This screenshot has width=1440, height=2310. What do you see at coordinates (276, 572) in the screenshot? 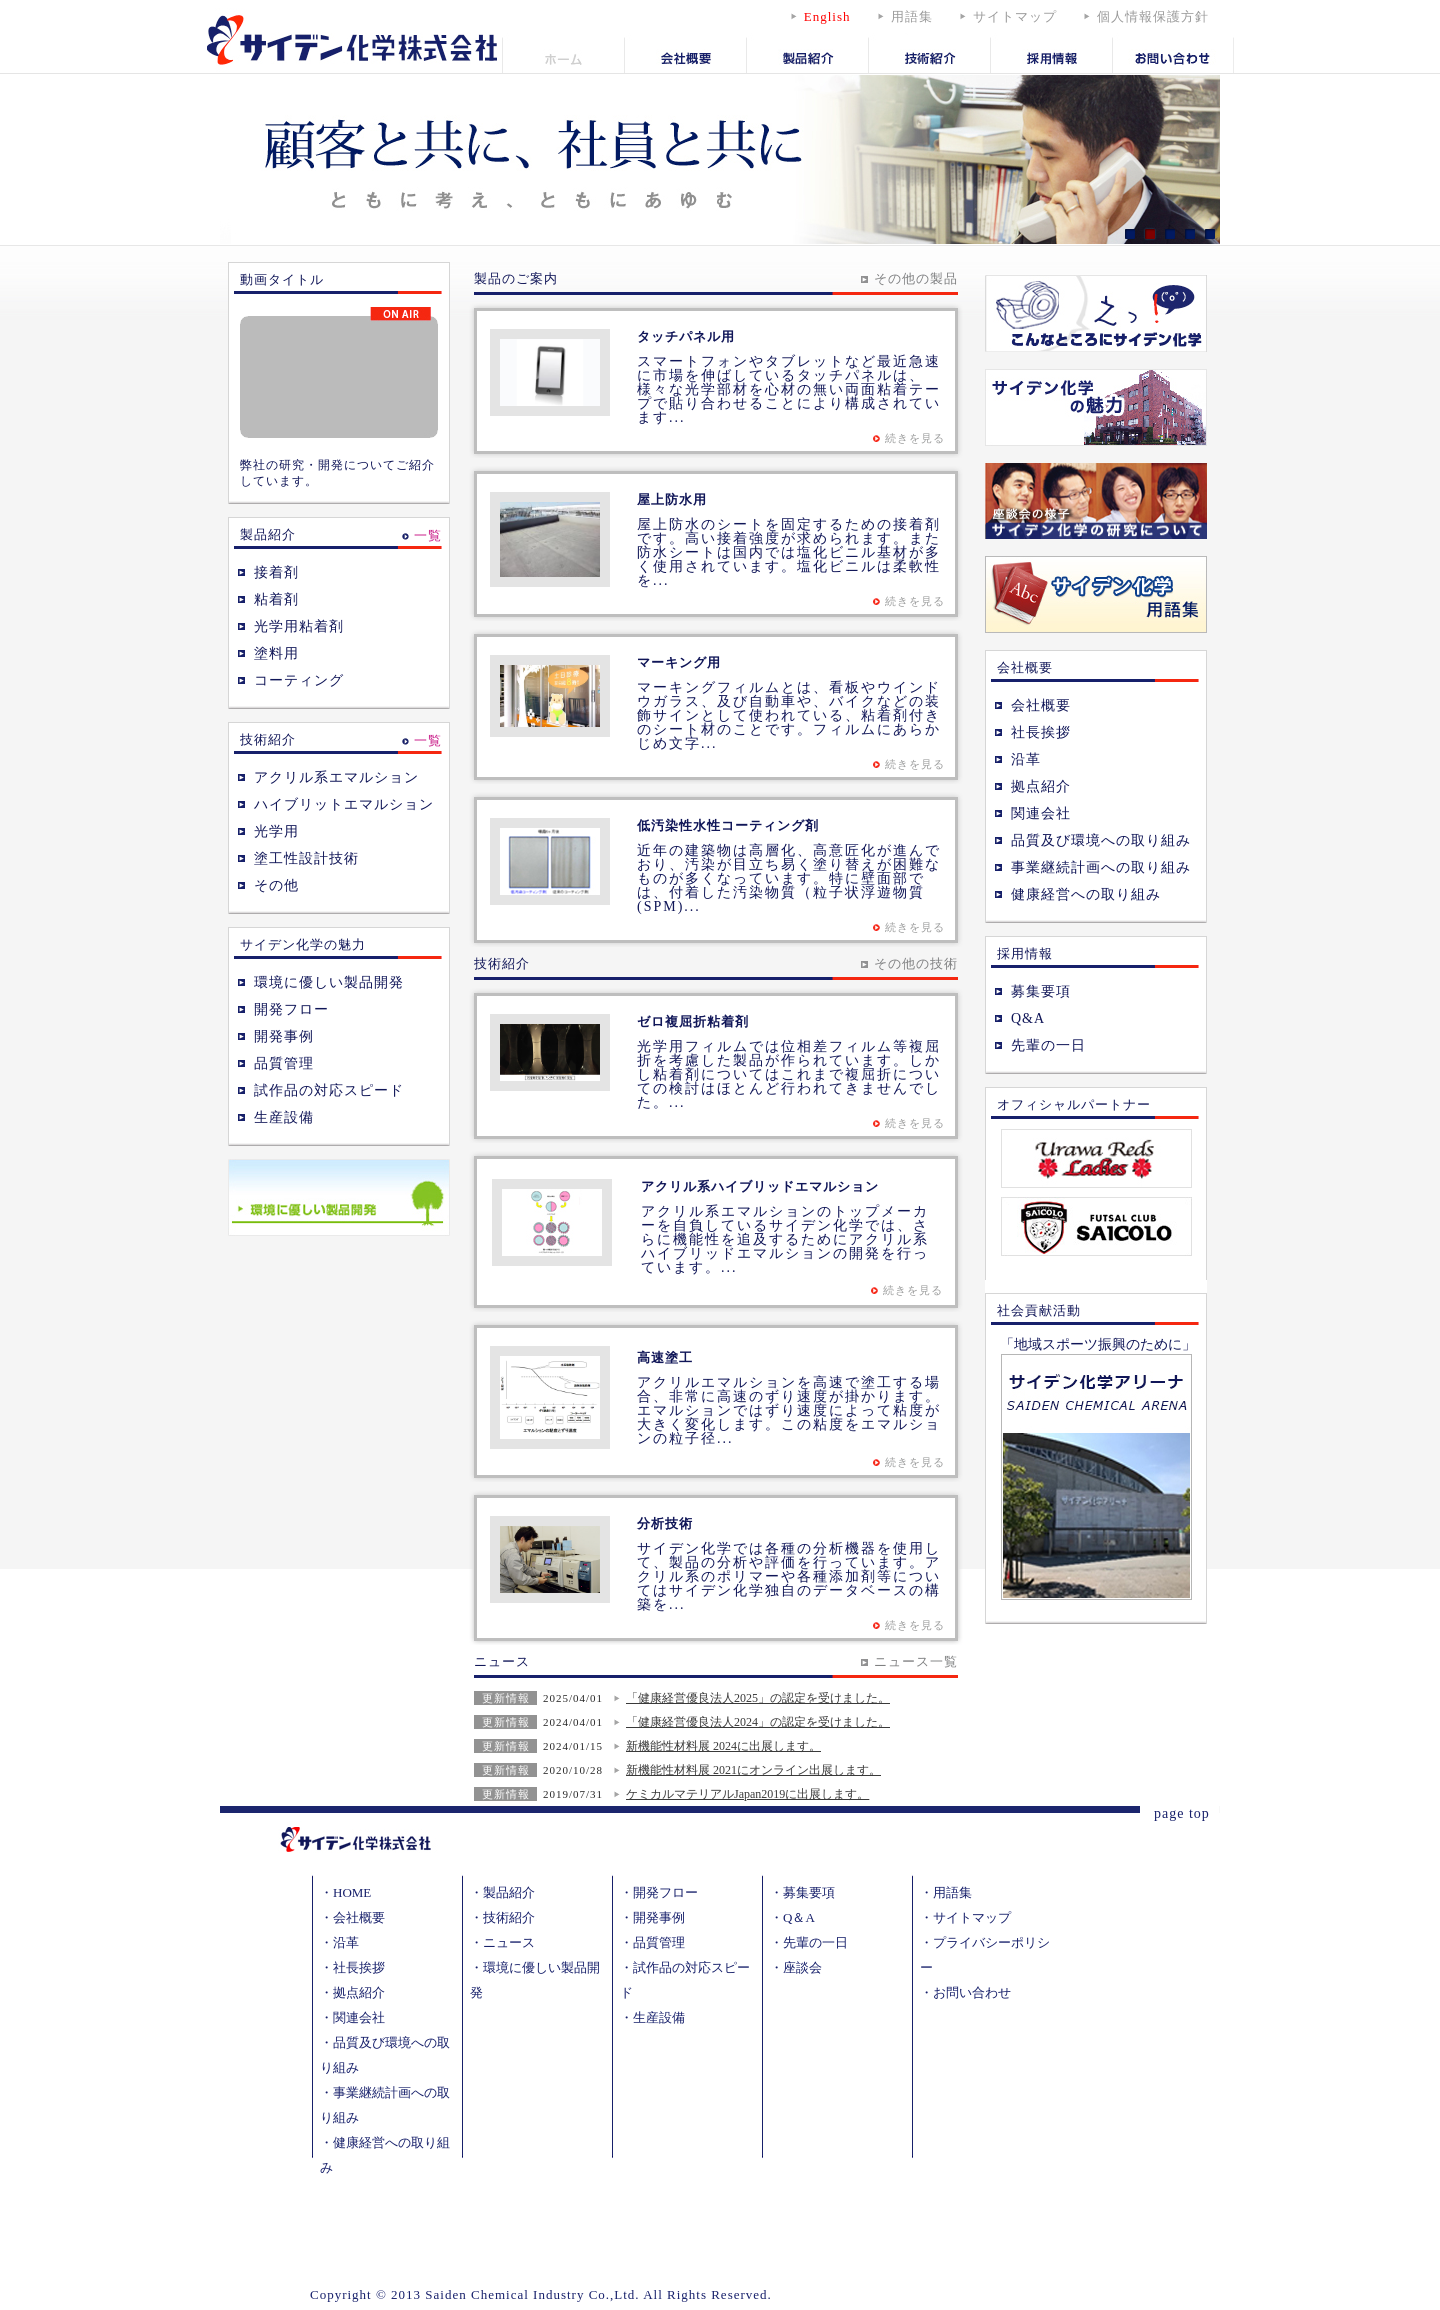
I see `接着剤` at bounding box center [276, 572].